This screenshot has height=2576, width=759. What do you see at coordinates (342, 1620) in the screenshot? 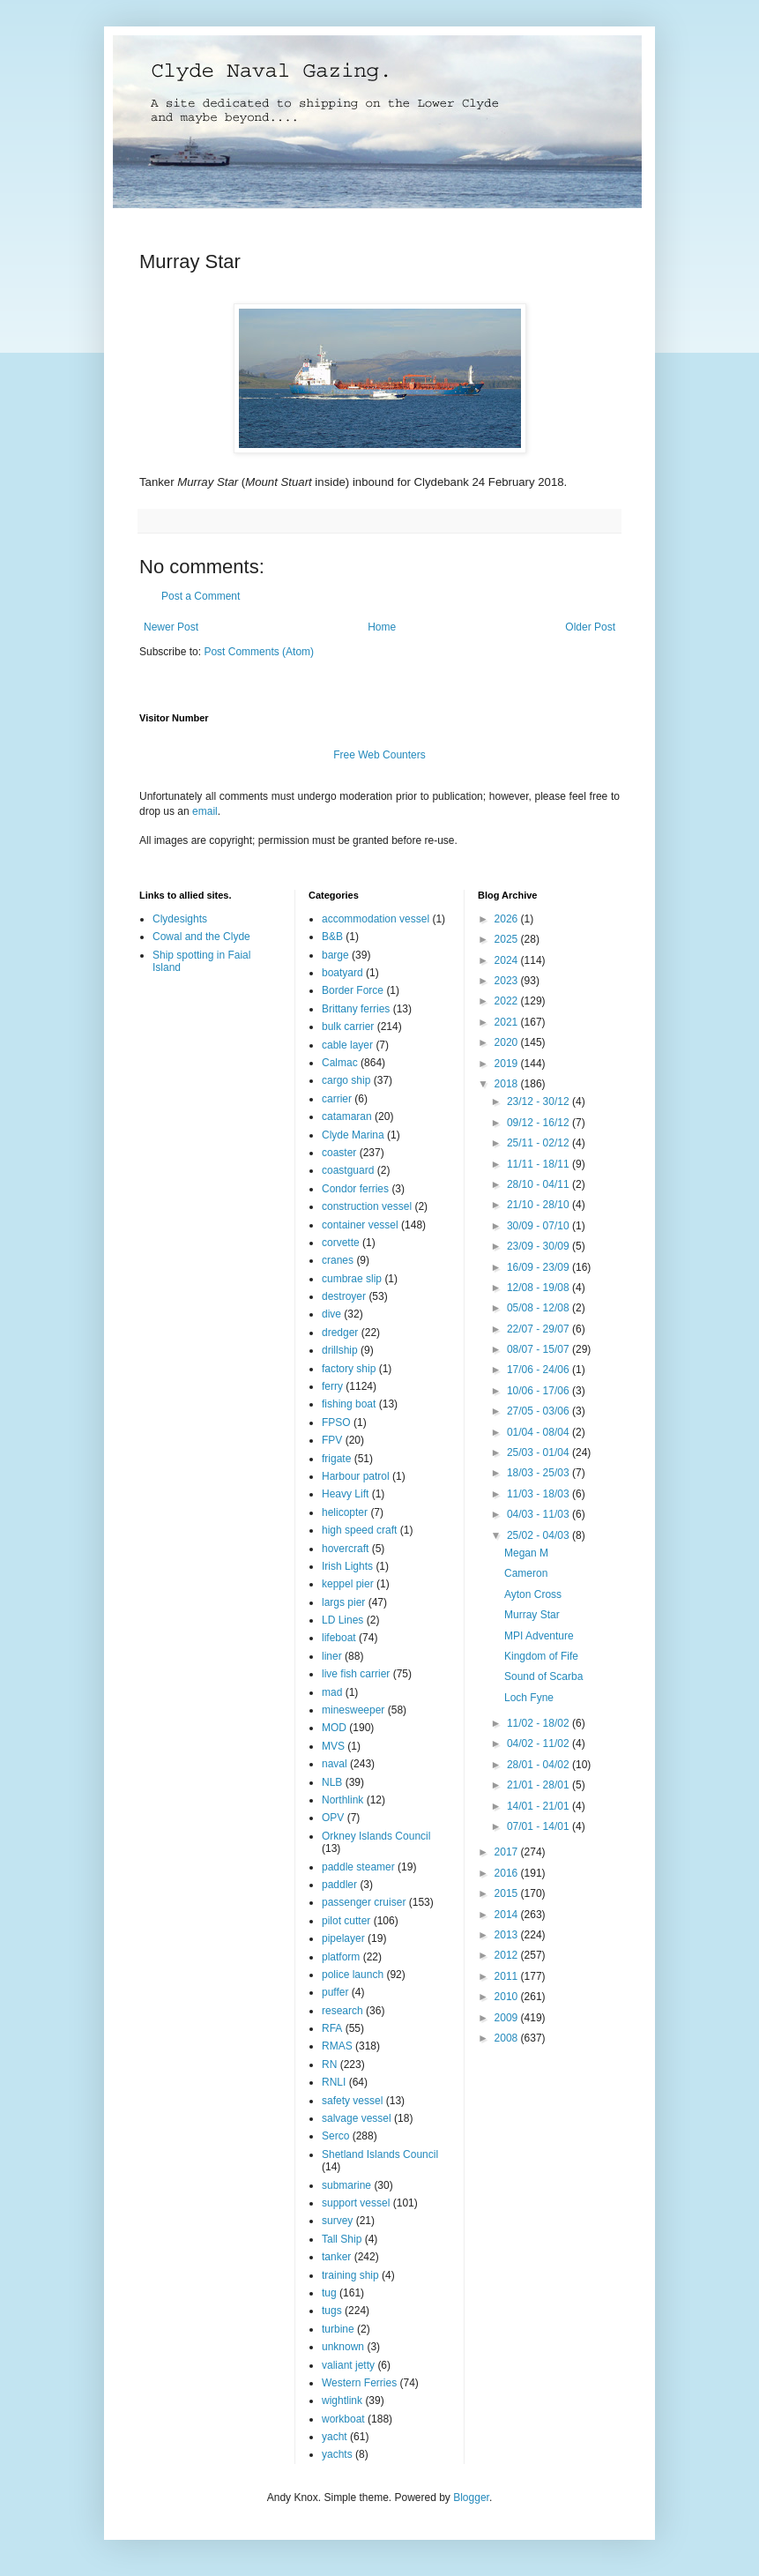
I see `LD Lines` at bounding box center [342, 1620].